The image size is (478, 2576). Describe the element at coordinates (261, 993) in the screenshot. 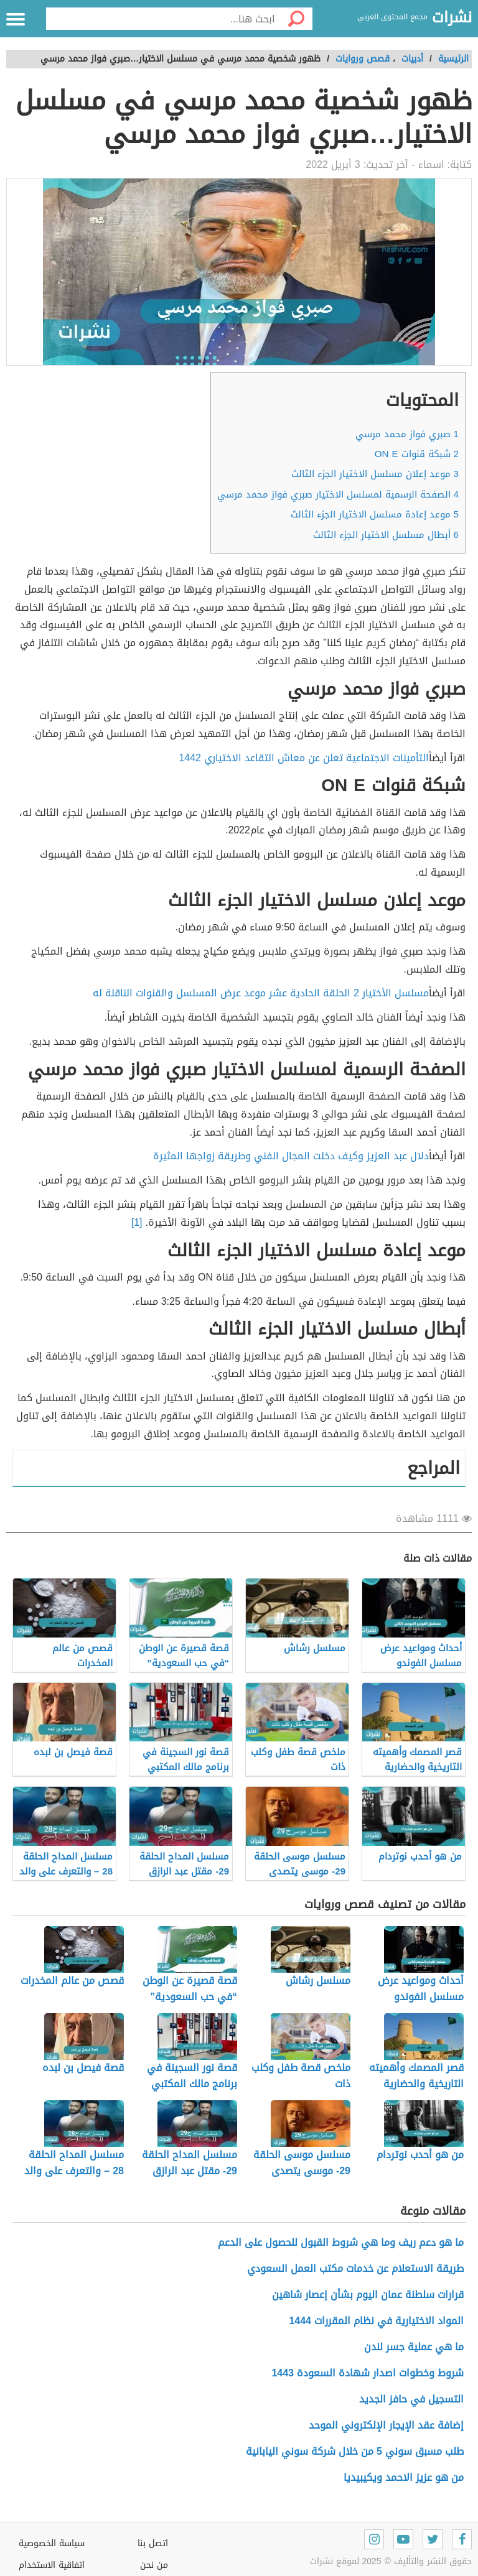

I see `مسلسل الأختيار 2 الحلقة الحادية عشر موعد عرض المسلسل والقنوات الناقلة له` at that location.